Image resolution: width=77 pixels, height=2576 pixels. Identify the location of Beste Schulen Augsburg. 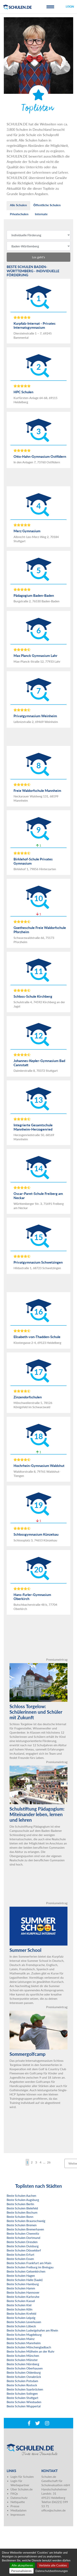
(23, 2200).